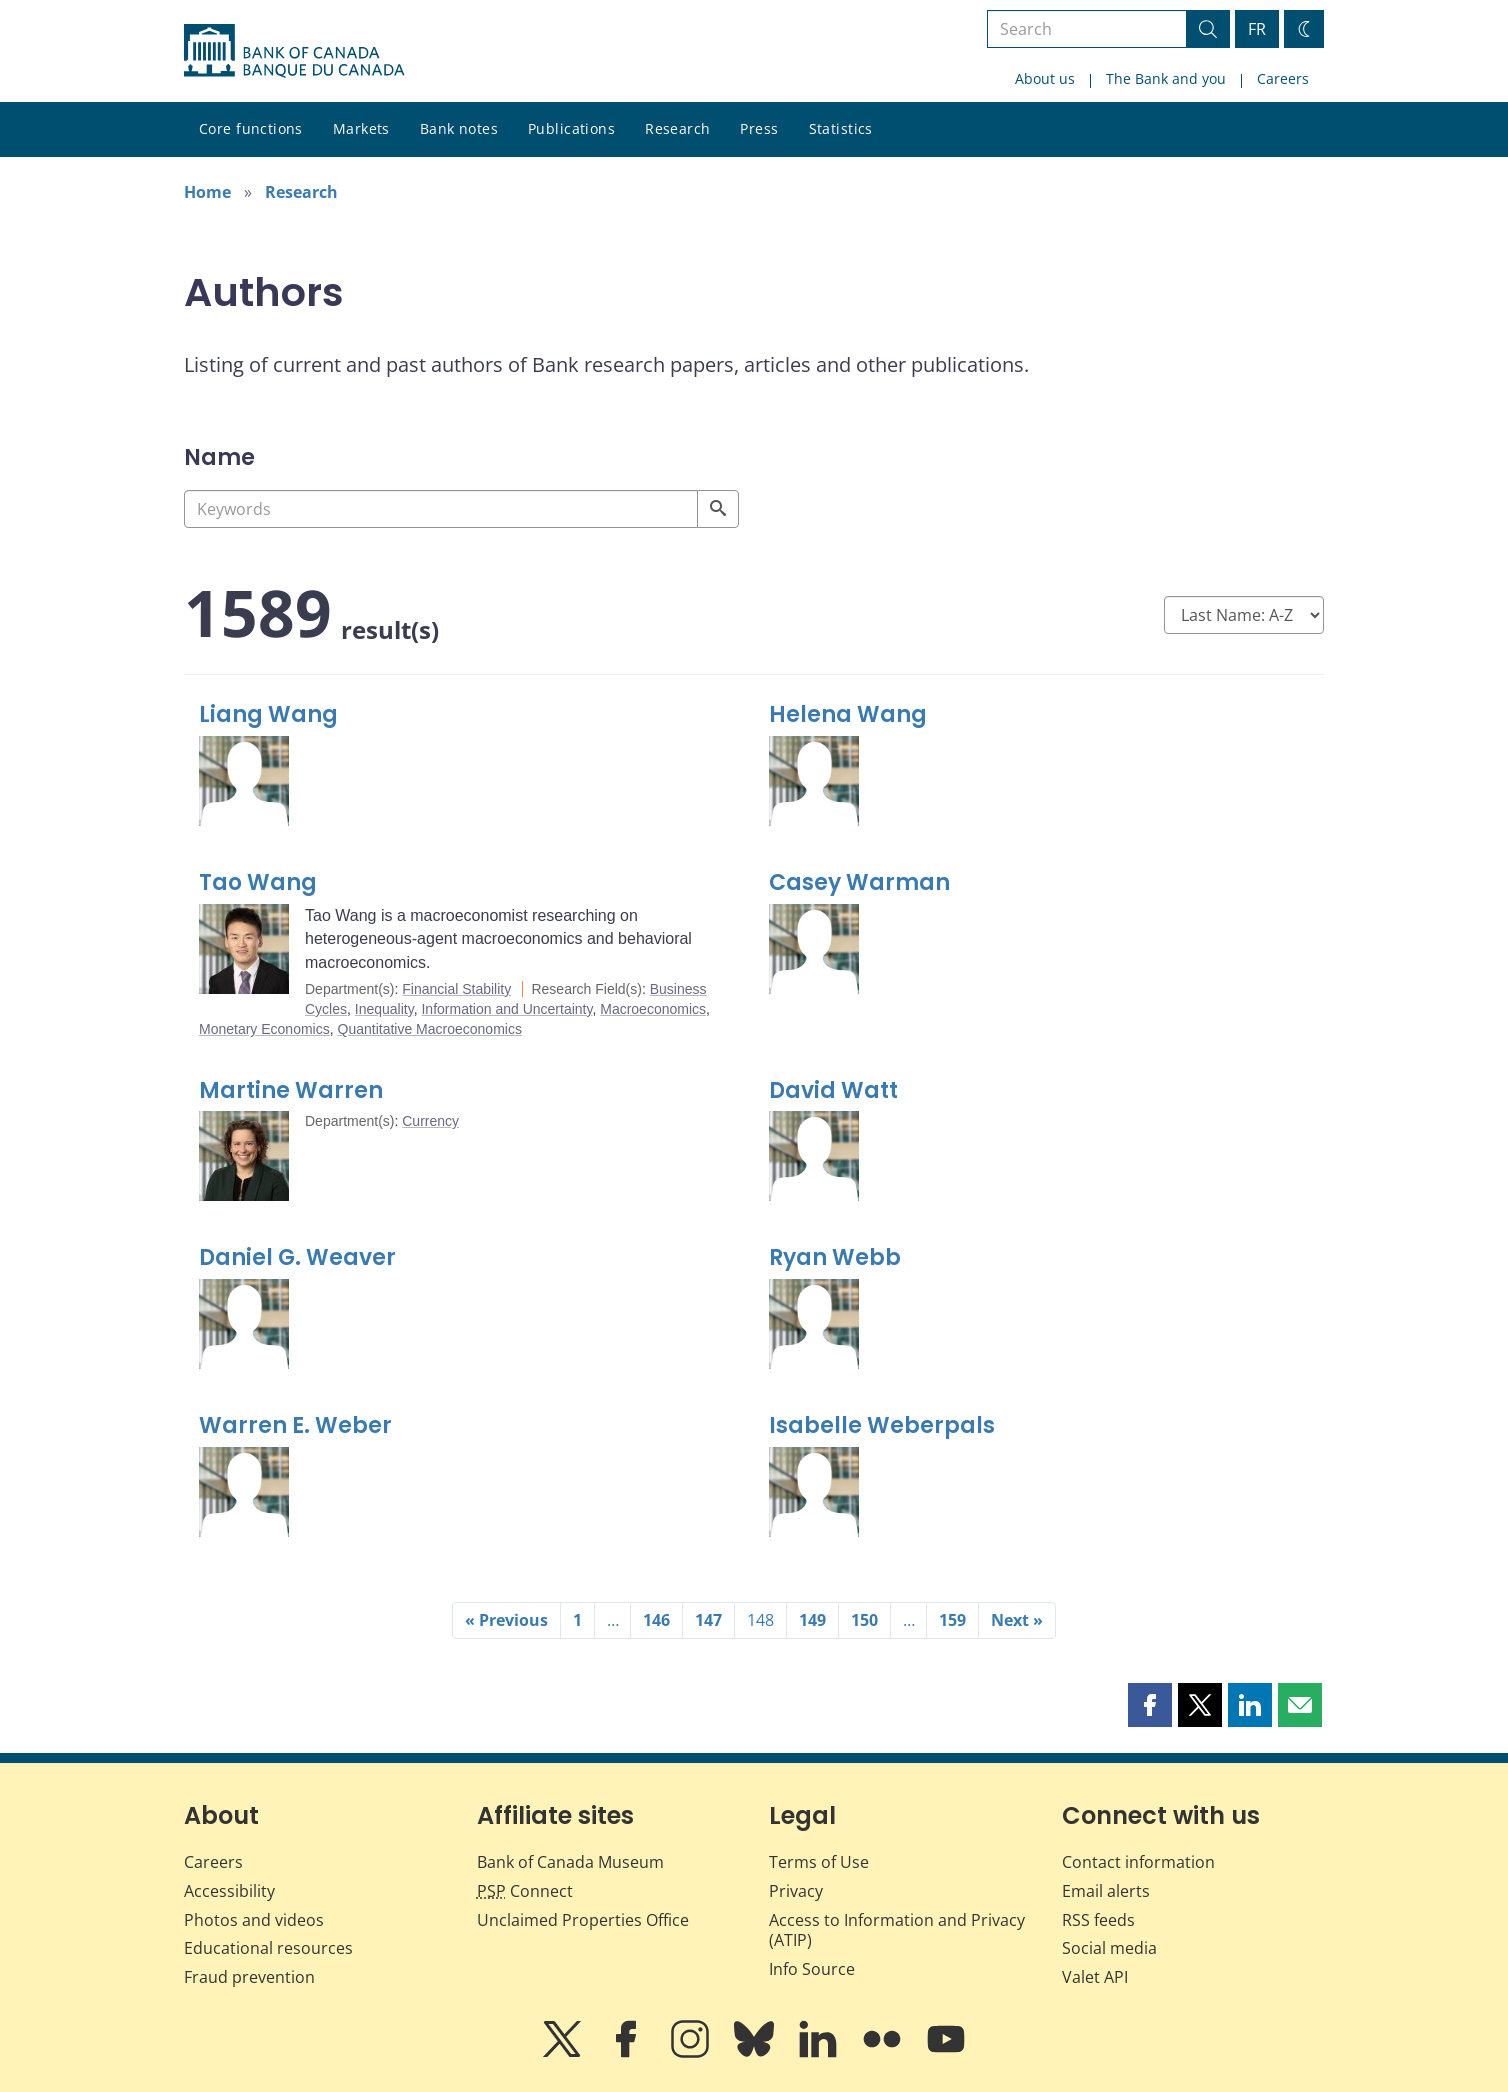 The height and width of the screenshot is (2092, 1508). Describe the element at coordinates (833, 1090) in the screenshot. I see `David Watt` at that location.